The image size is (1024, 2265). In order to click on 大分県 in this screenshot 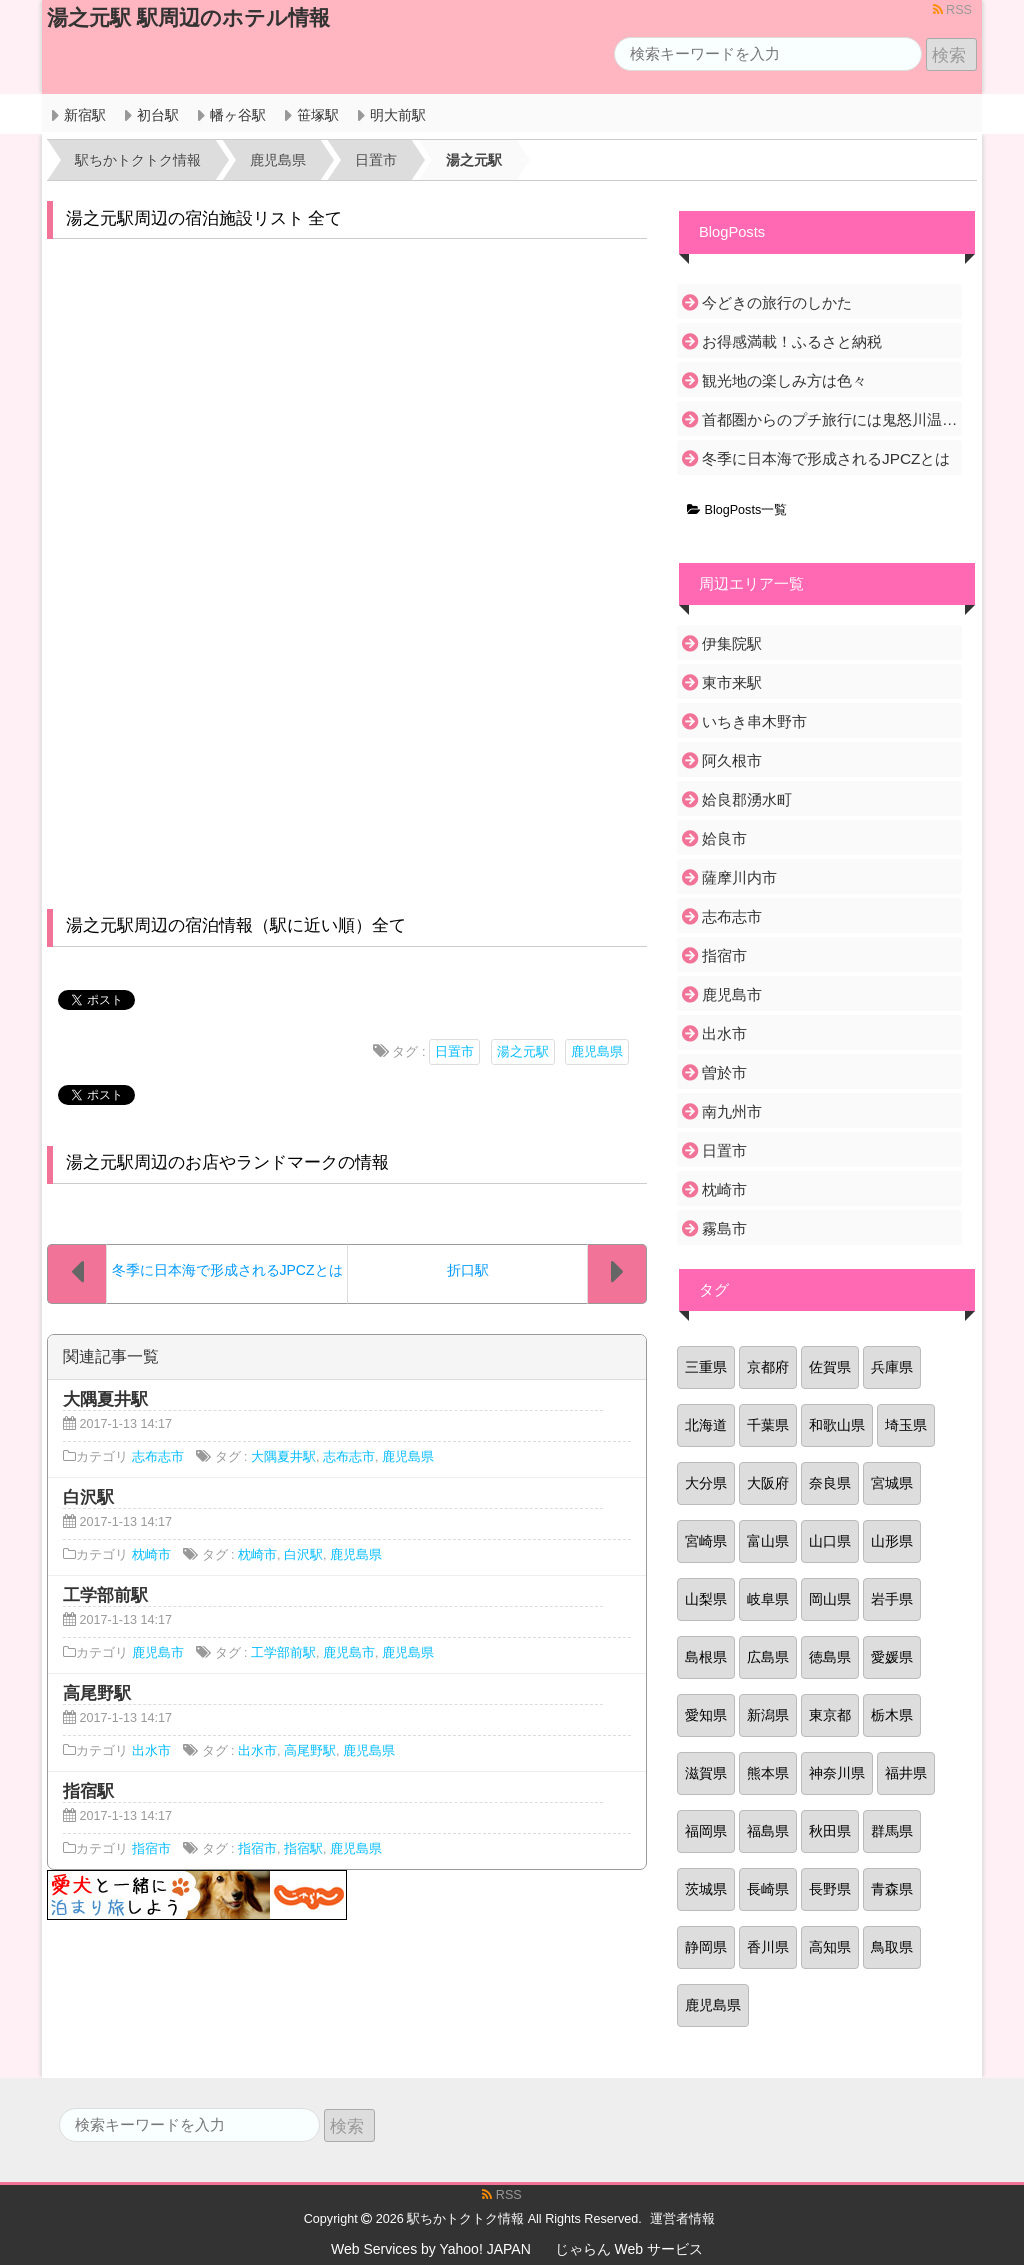, I will do `click(706, 1483)`.